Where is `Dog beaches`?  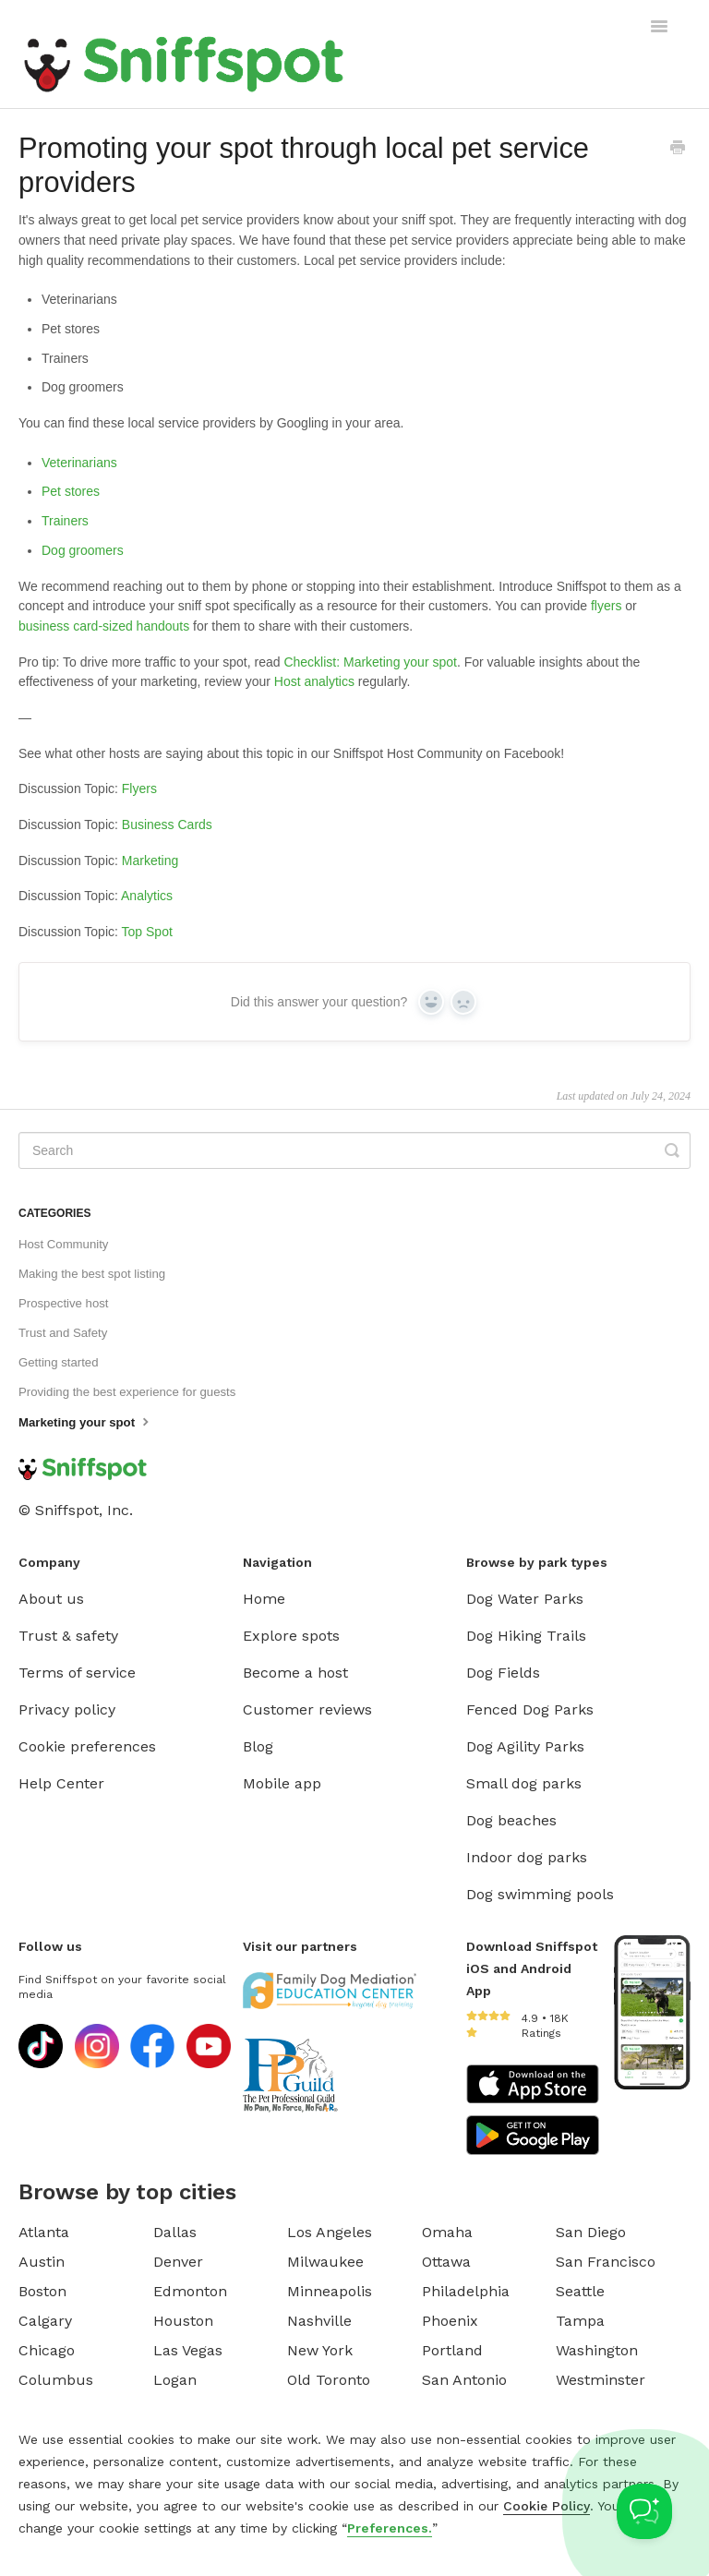 Dog beaches is located at coordinates (511, 1820).